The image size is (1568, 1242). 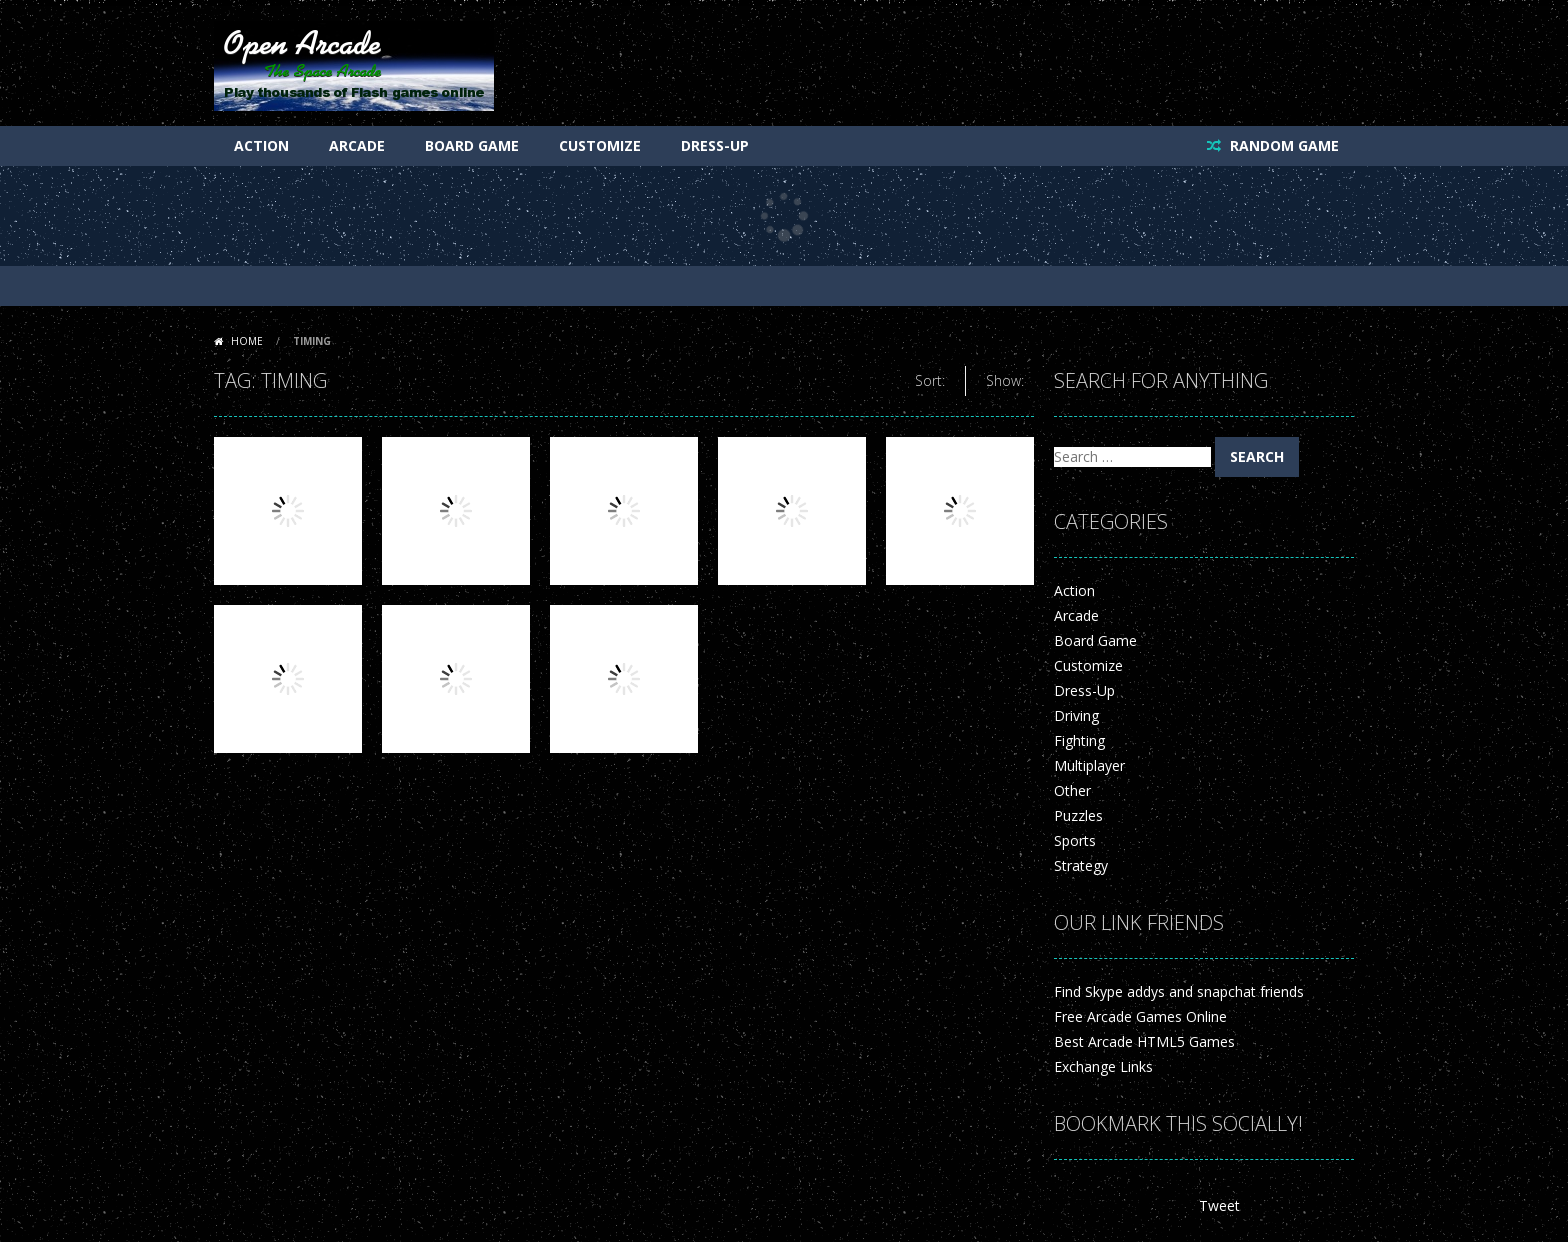 I want to click on Arcade, so click(x=357, y=145).